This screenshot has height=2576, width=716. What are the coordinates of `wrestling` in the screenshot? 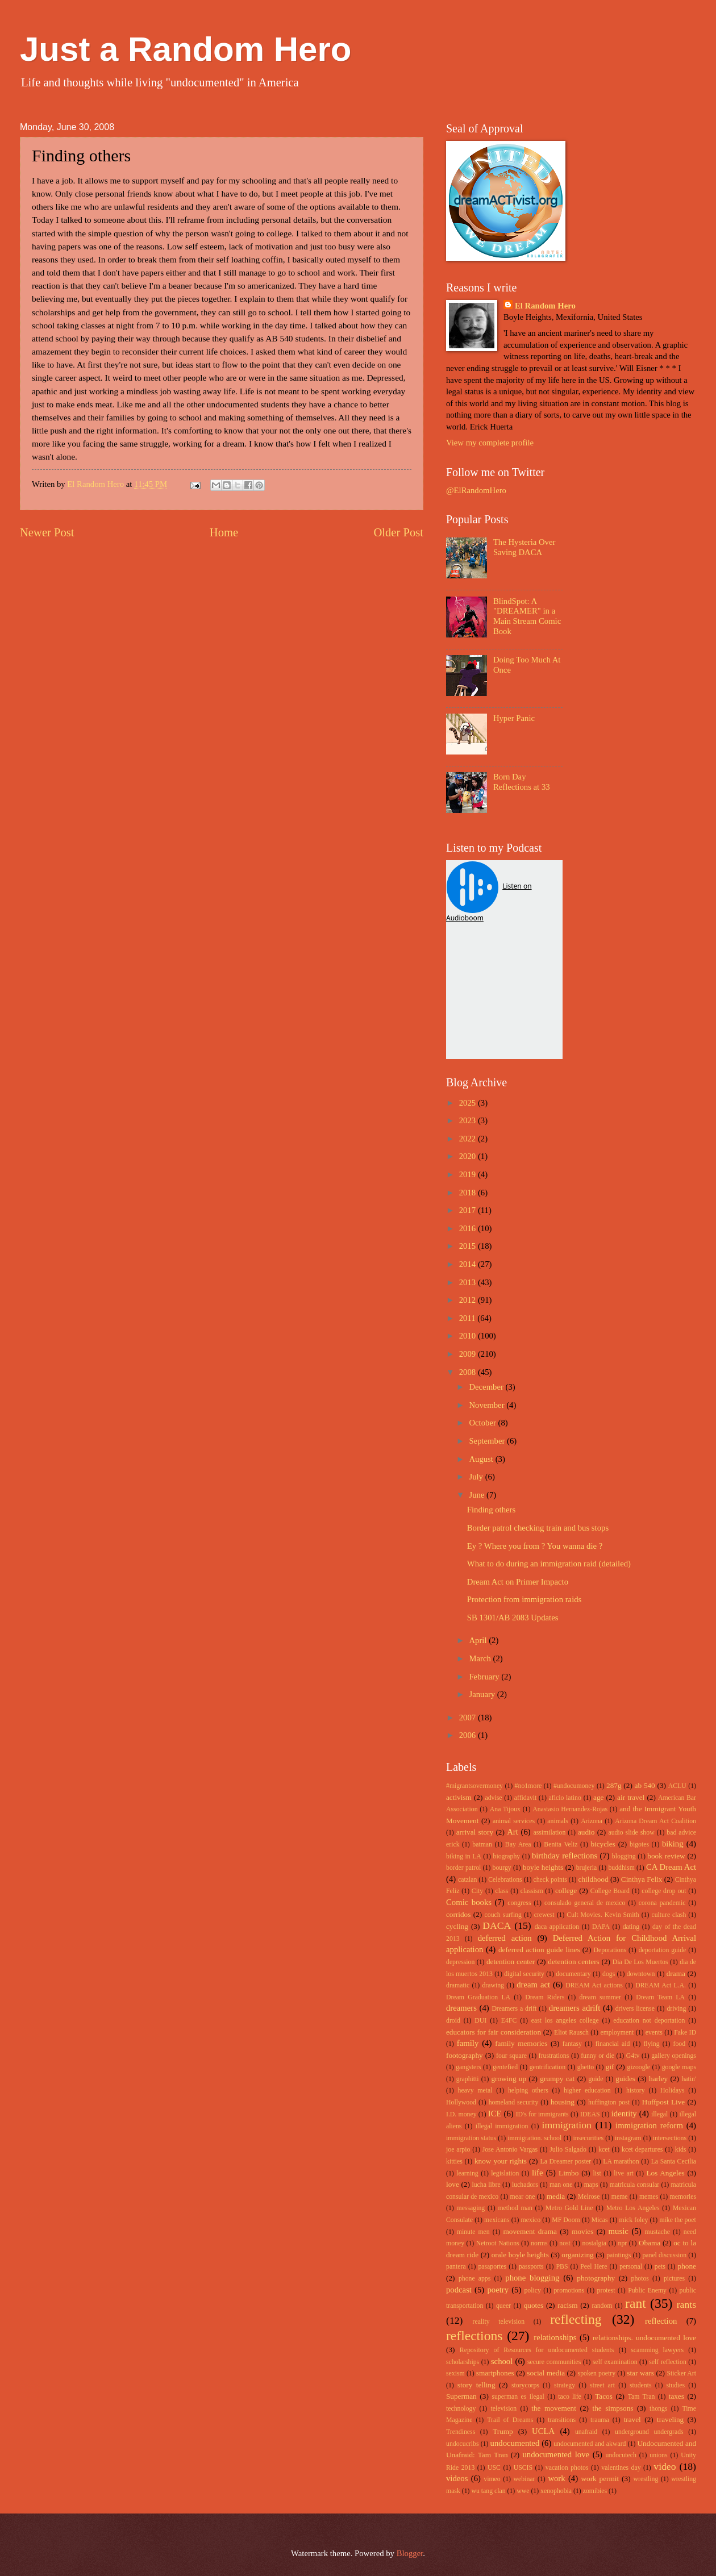 It's located at (646, 2479).